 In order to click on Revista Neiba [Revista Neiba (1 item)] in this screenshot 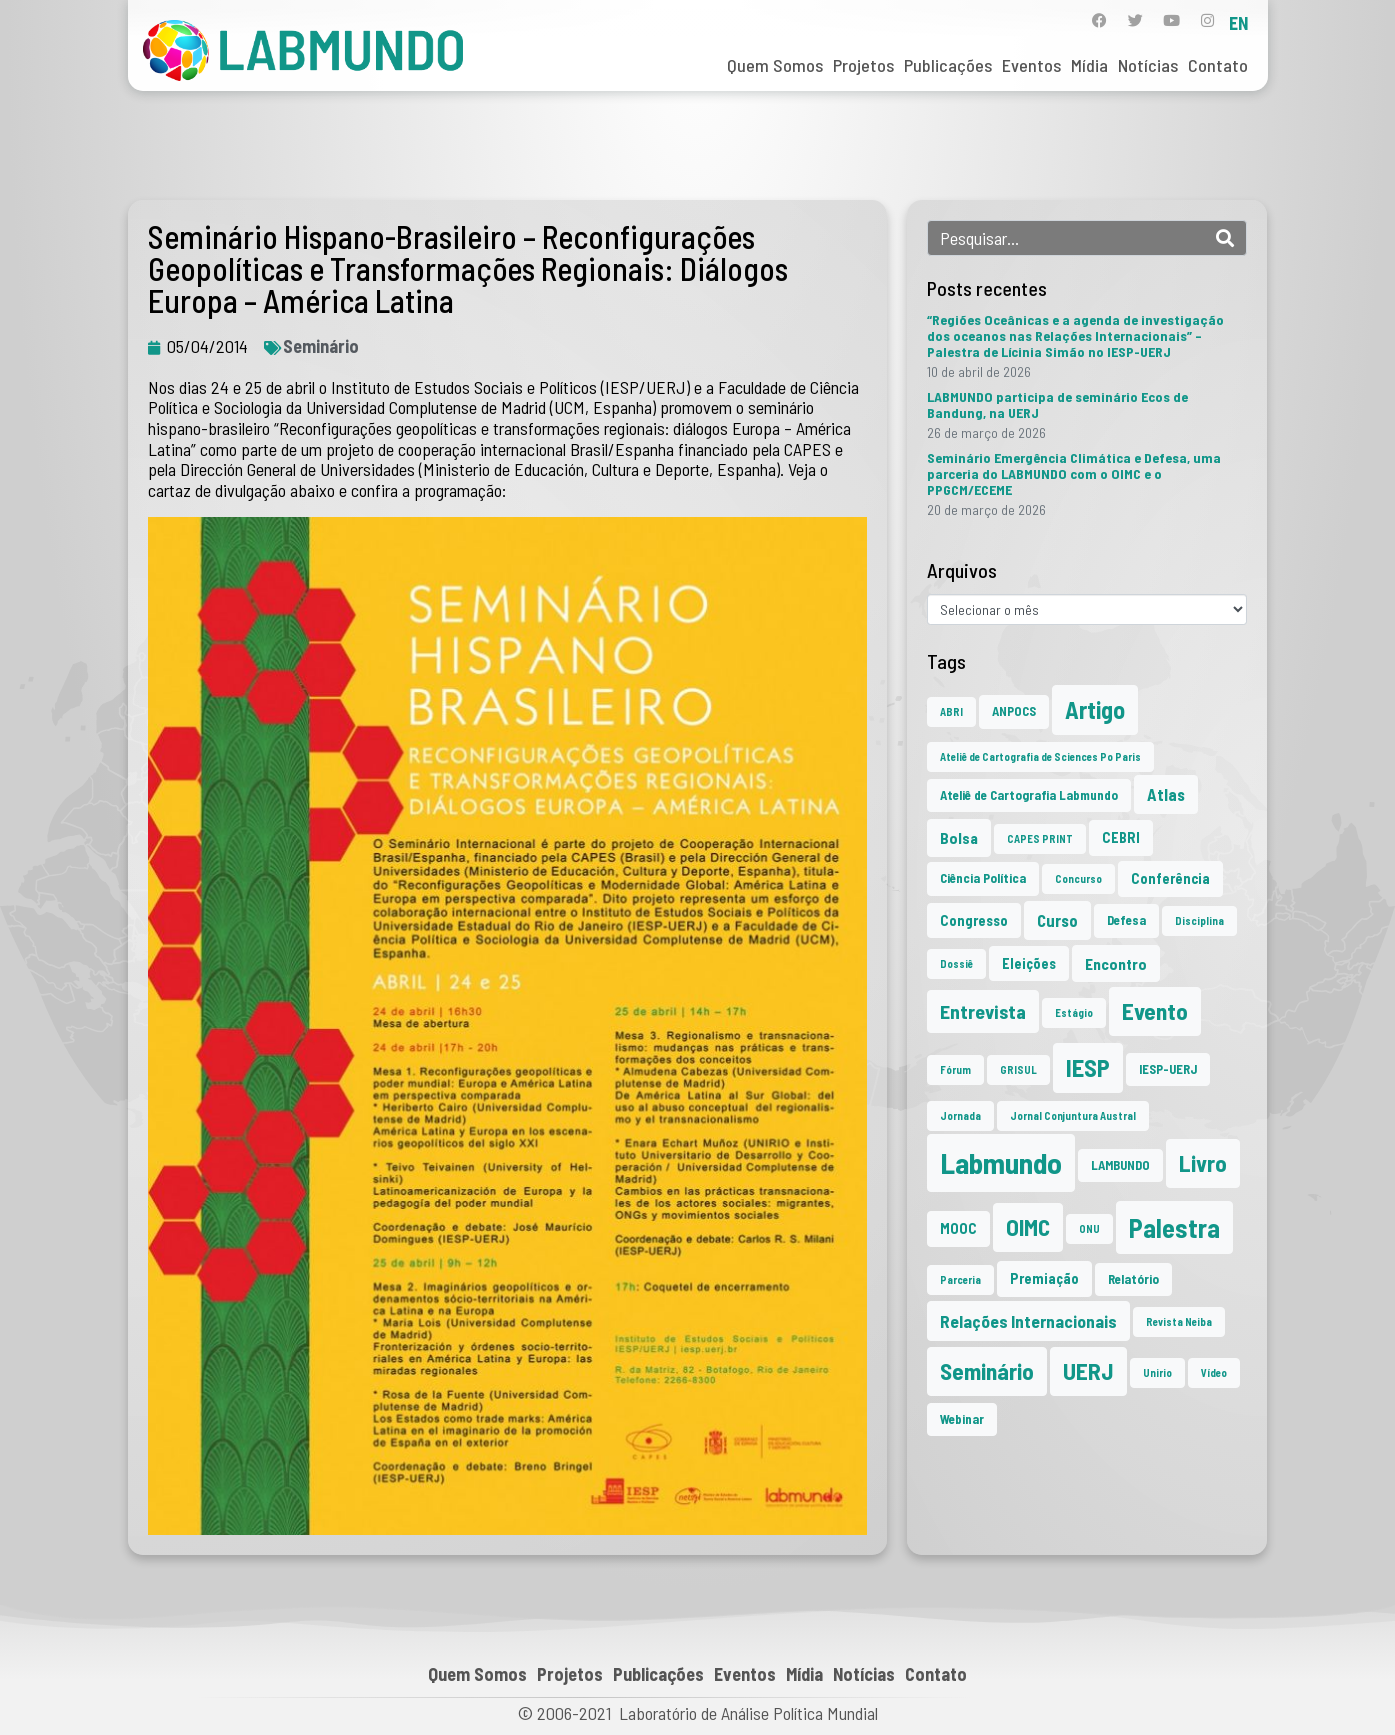, I will do `click(1179, 1321)`.